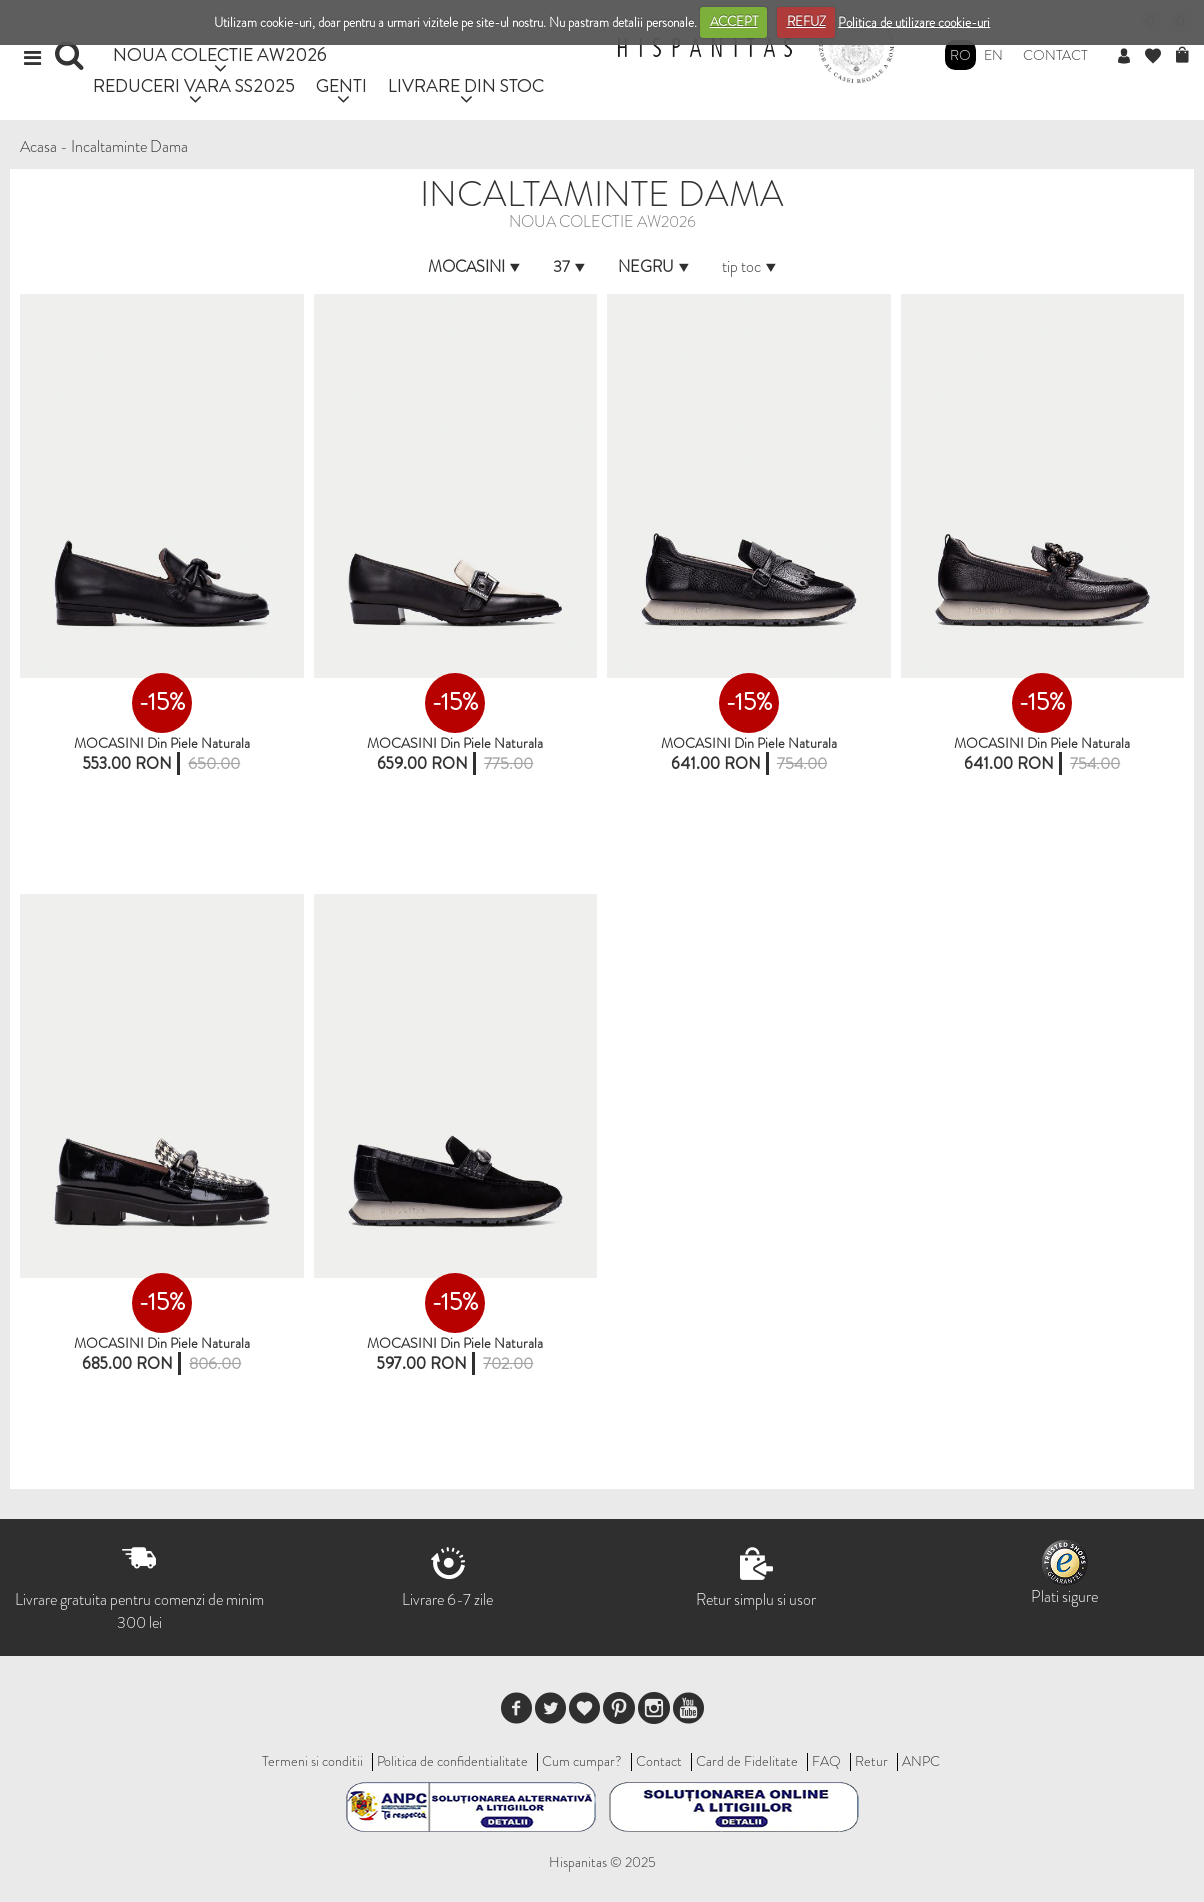  Describe the element at coordinates (194, 85) in the screenshot. I see `REDUCERI VARA SS2025` at that location.